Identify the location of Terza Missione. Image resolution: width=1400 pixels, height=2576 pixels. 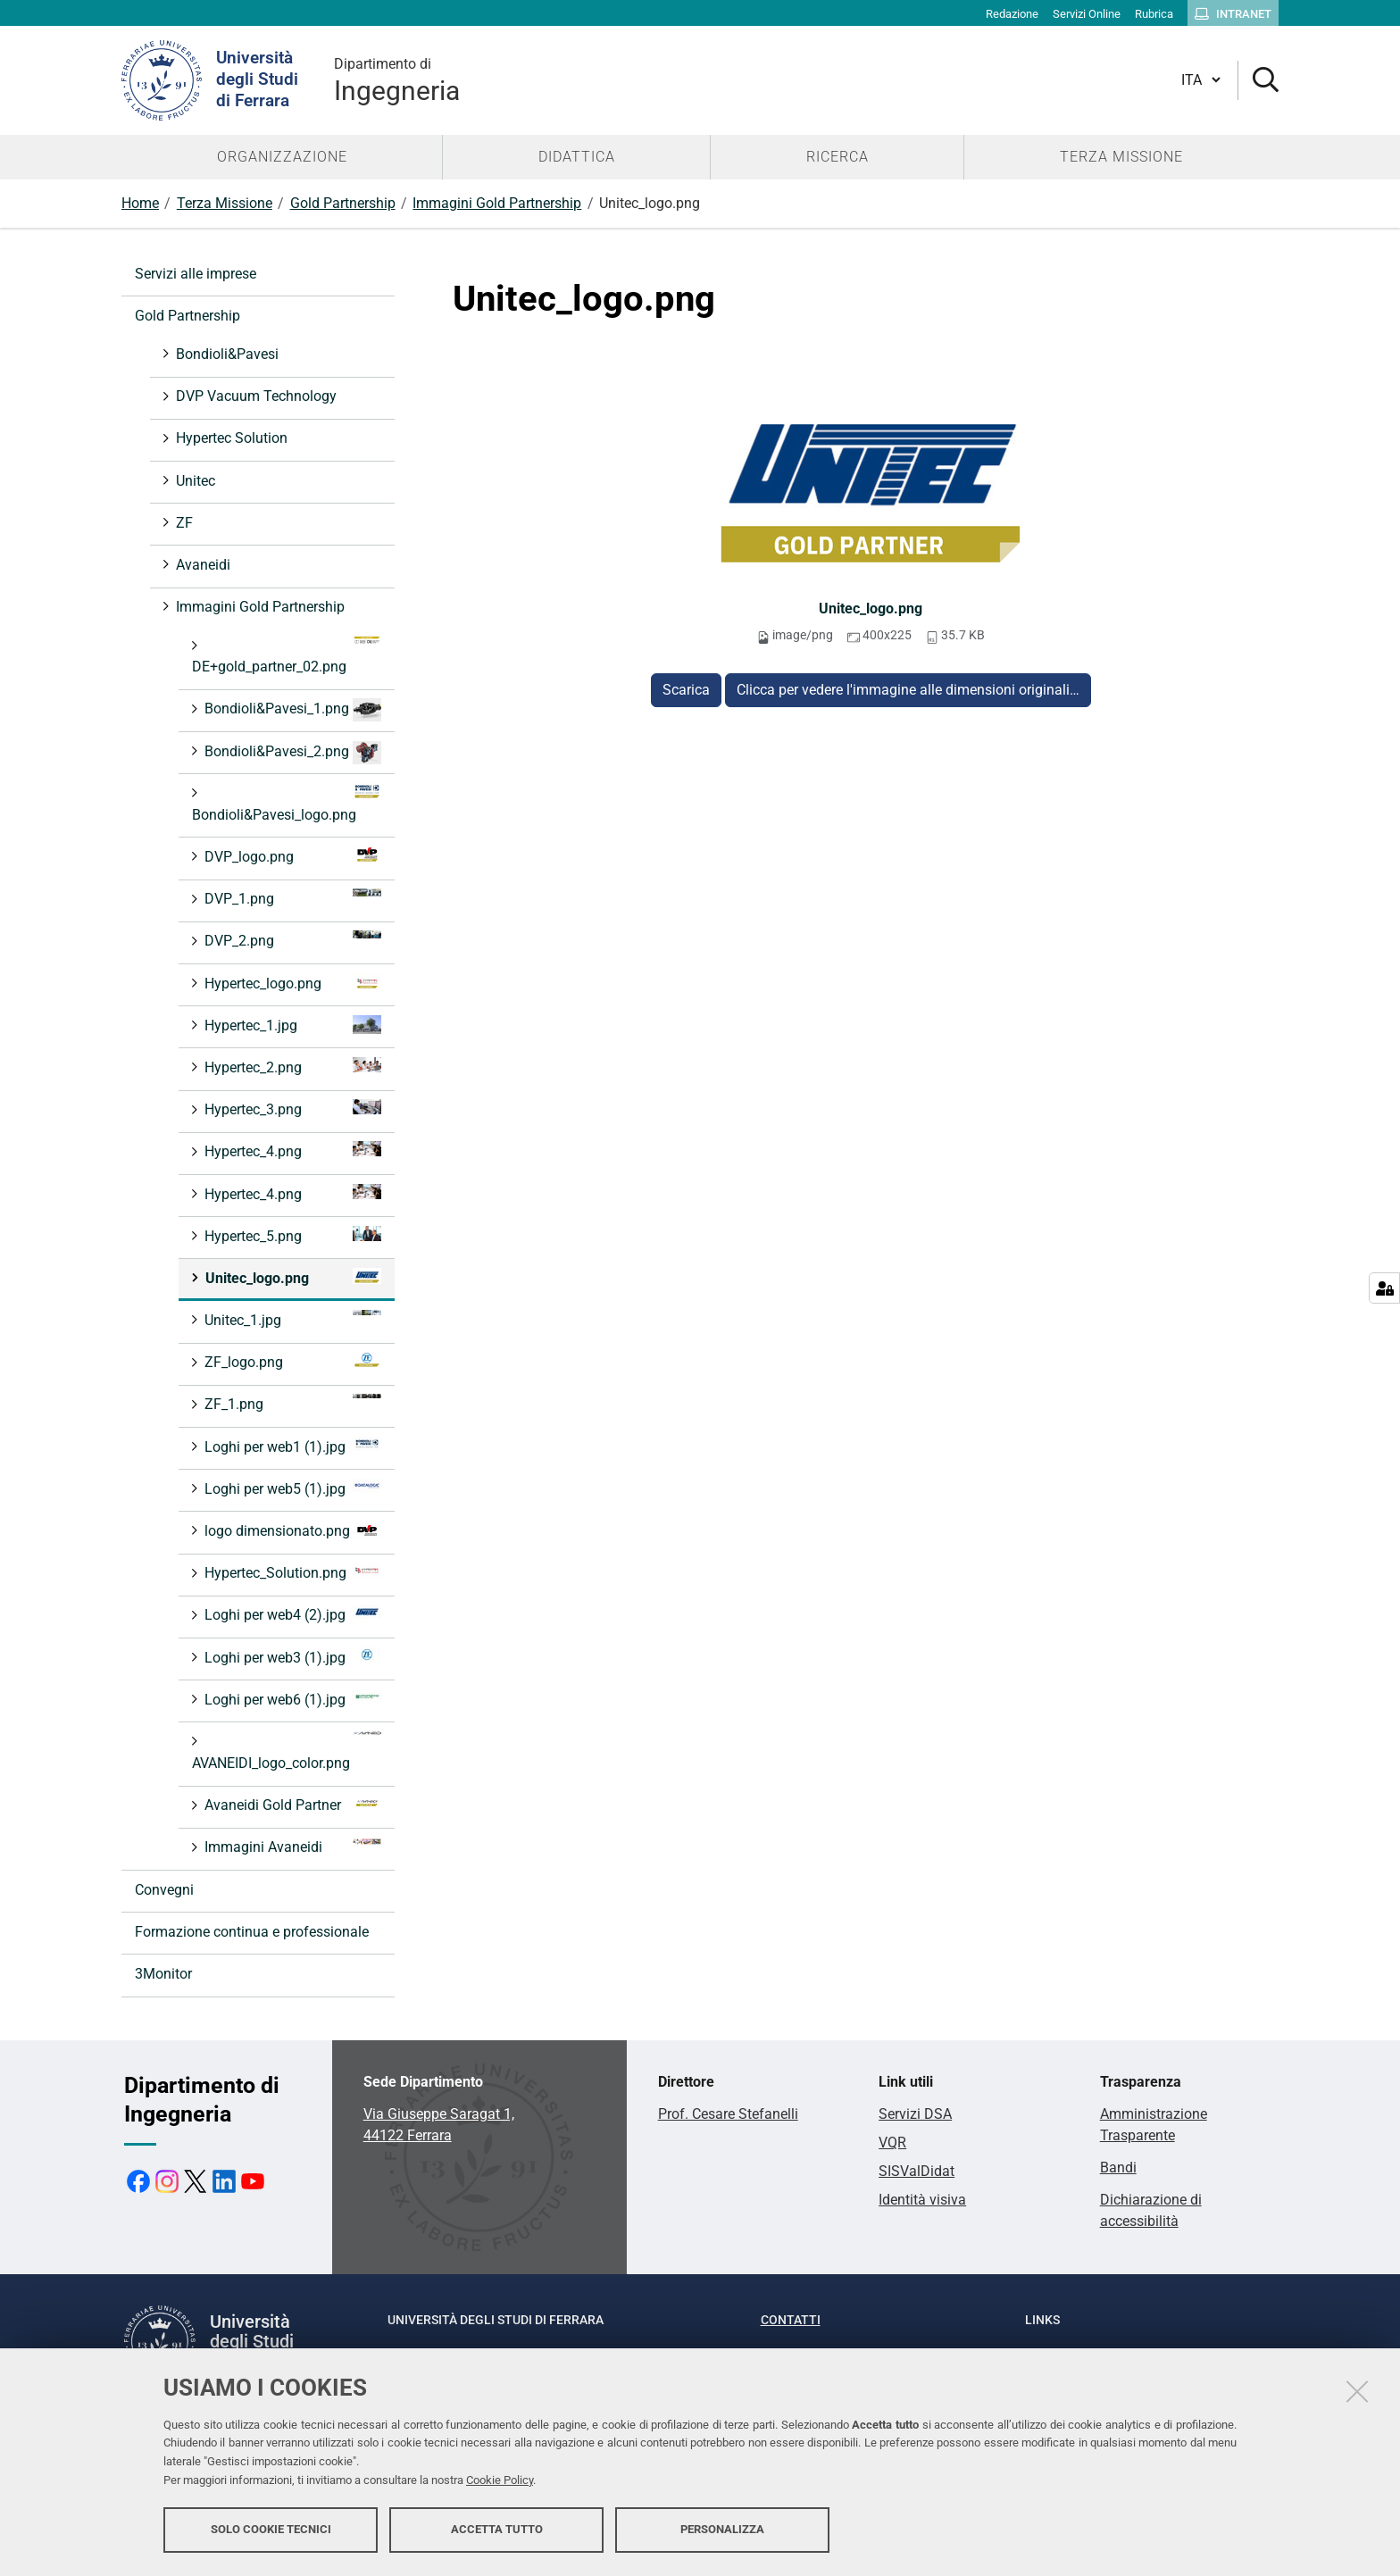
(224, 203).